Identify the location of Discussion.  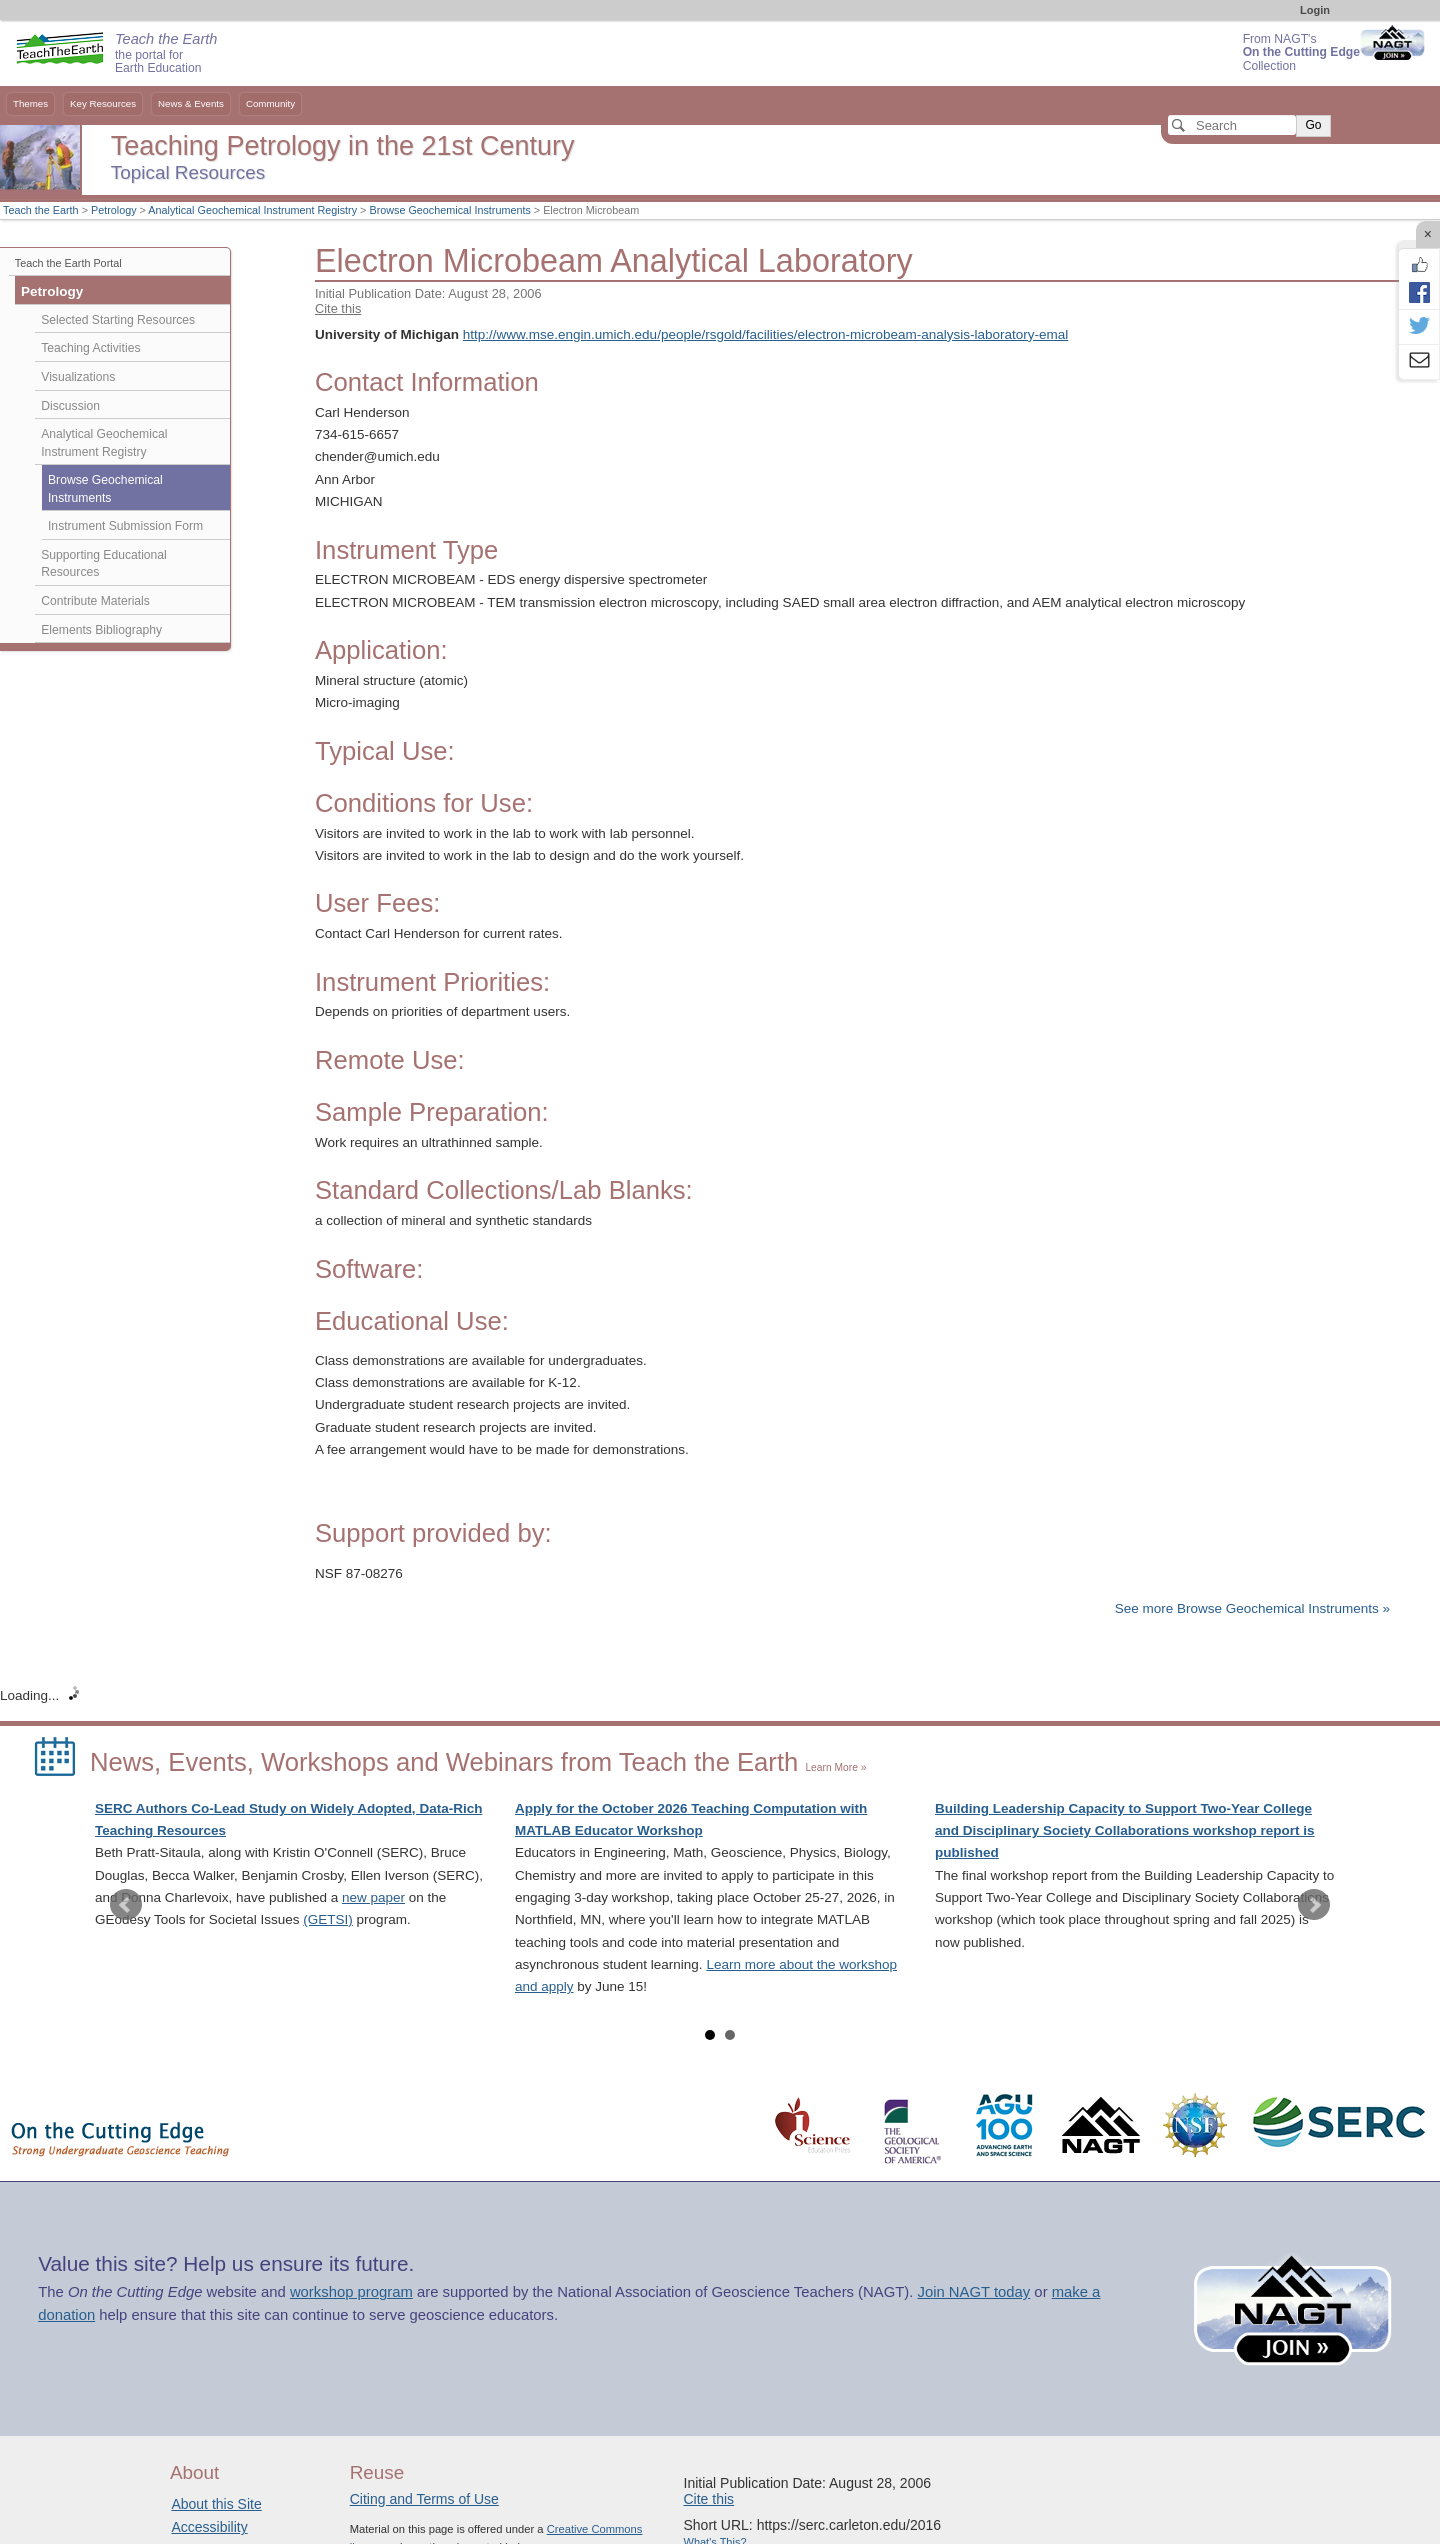
(70, 406).